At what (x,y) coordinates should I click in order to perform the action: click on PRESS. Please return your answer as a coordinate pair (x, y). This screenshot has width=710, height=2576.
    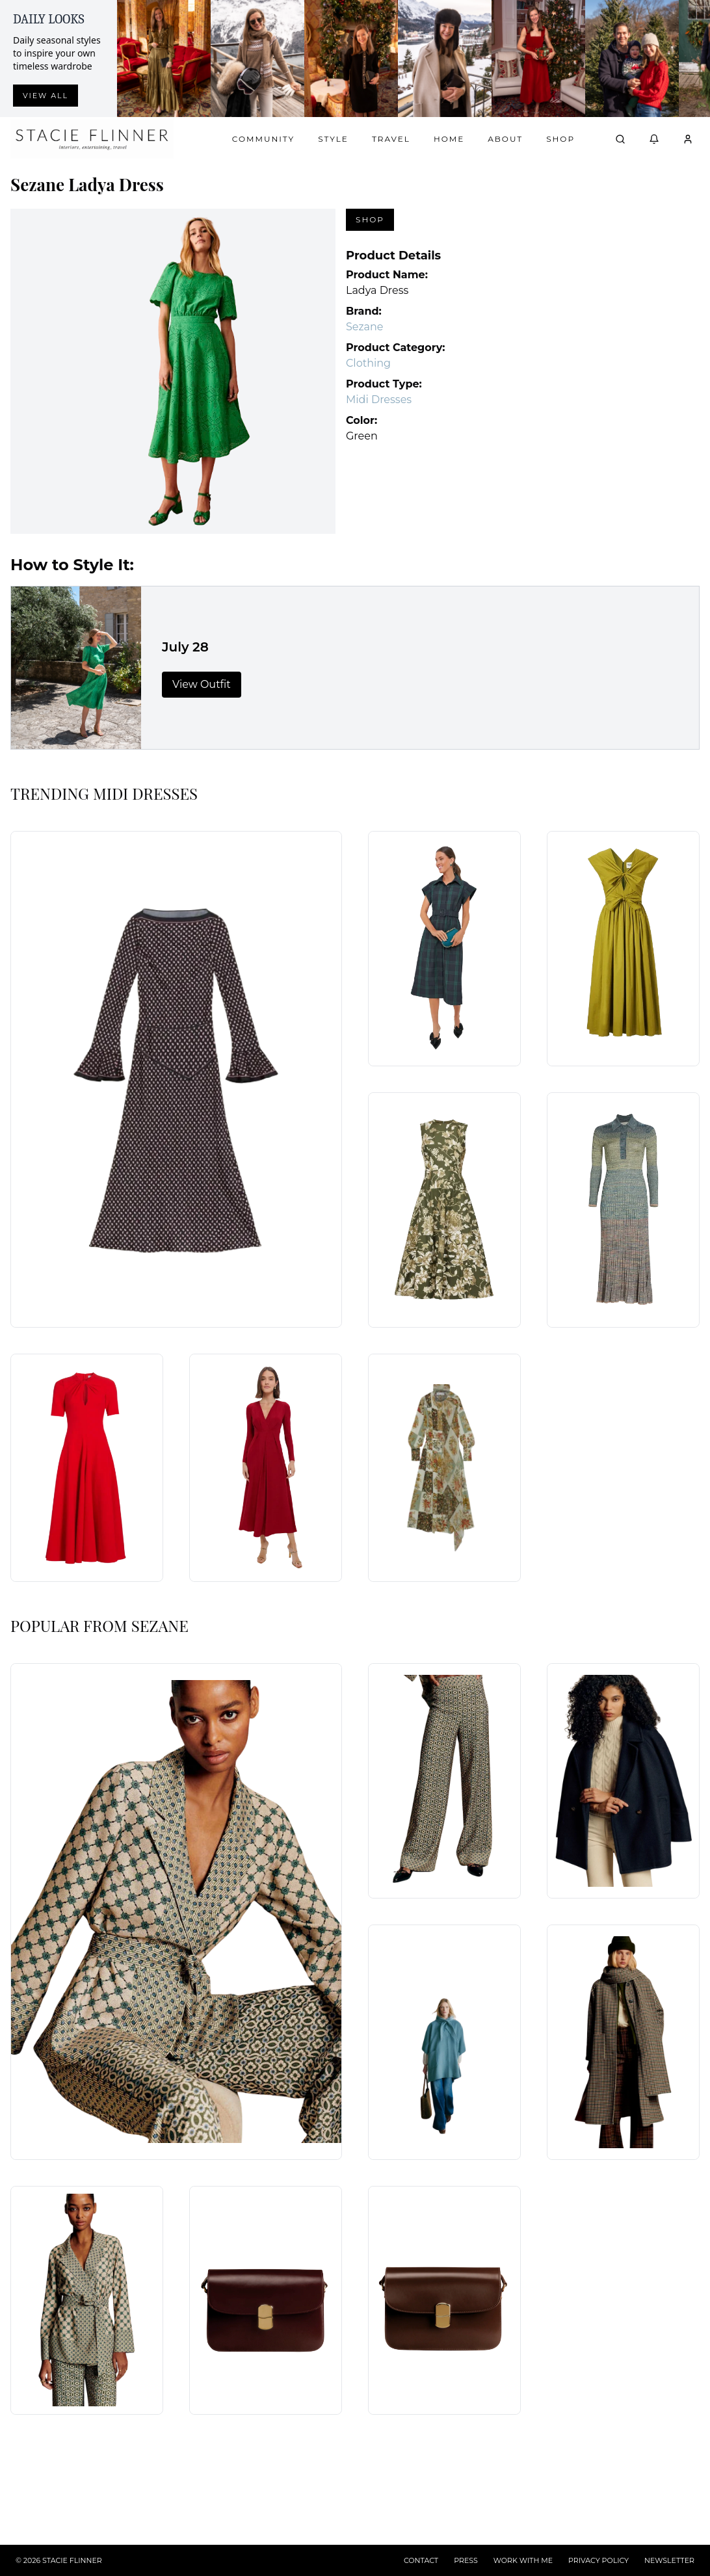
    Looking at the image, I should click on (466, 2560).